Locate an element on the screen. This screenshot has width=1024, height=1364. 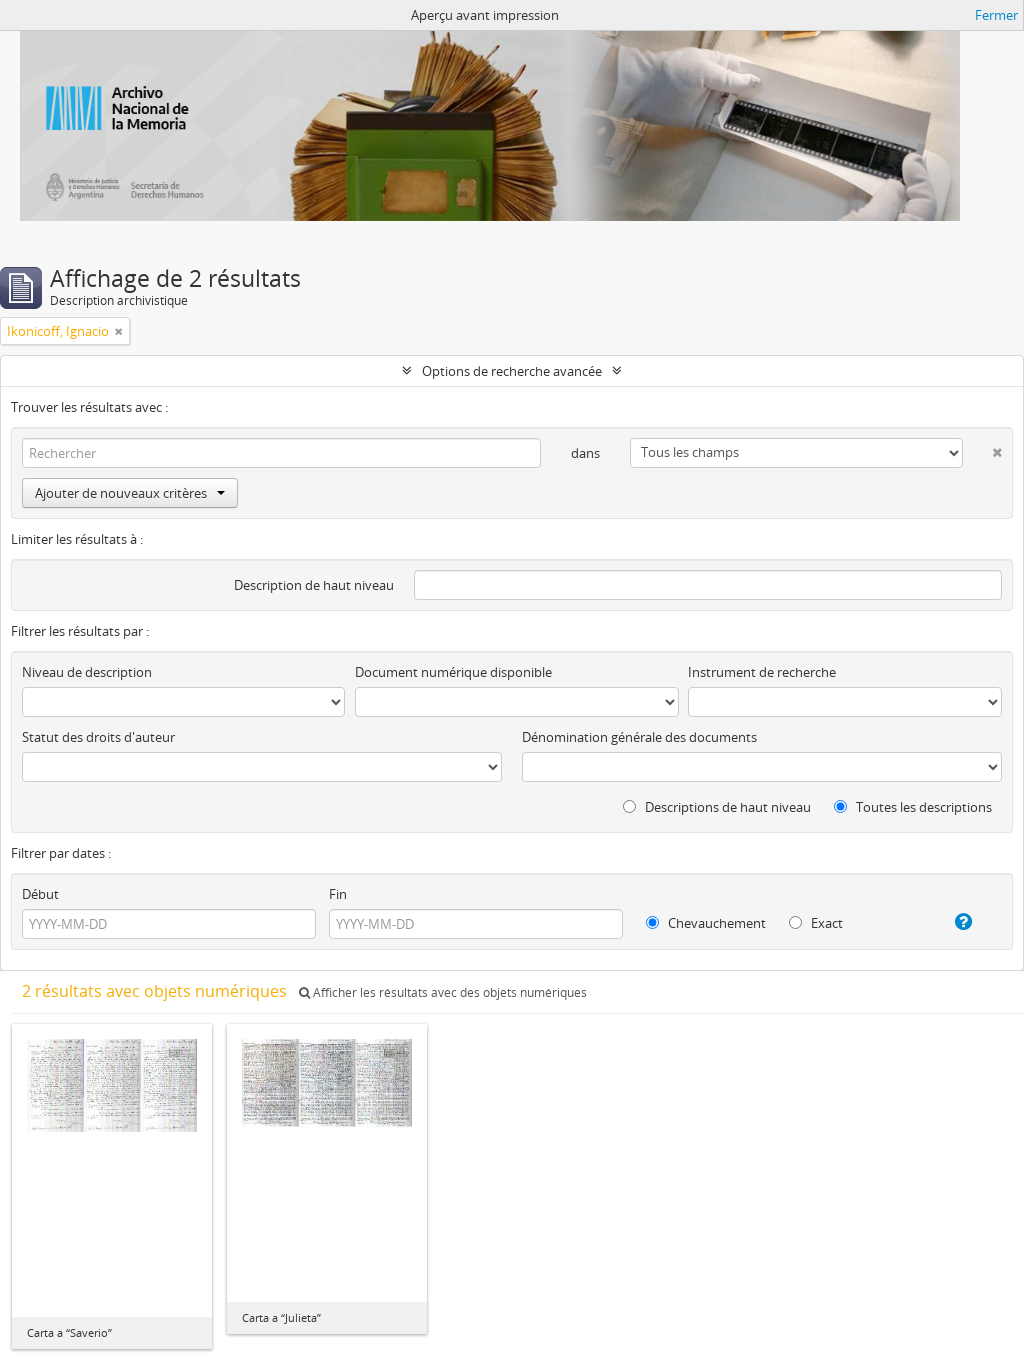
Document numérique disponible is located at coordinates (453, 672).